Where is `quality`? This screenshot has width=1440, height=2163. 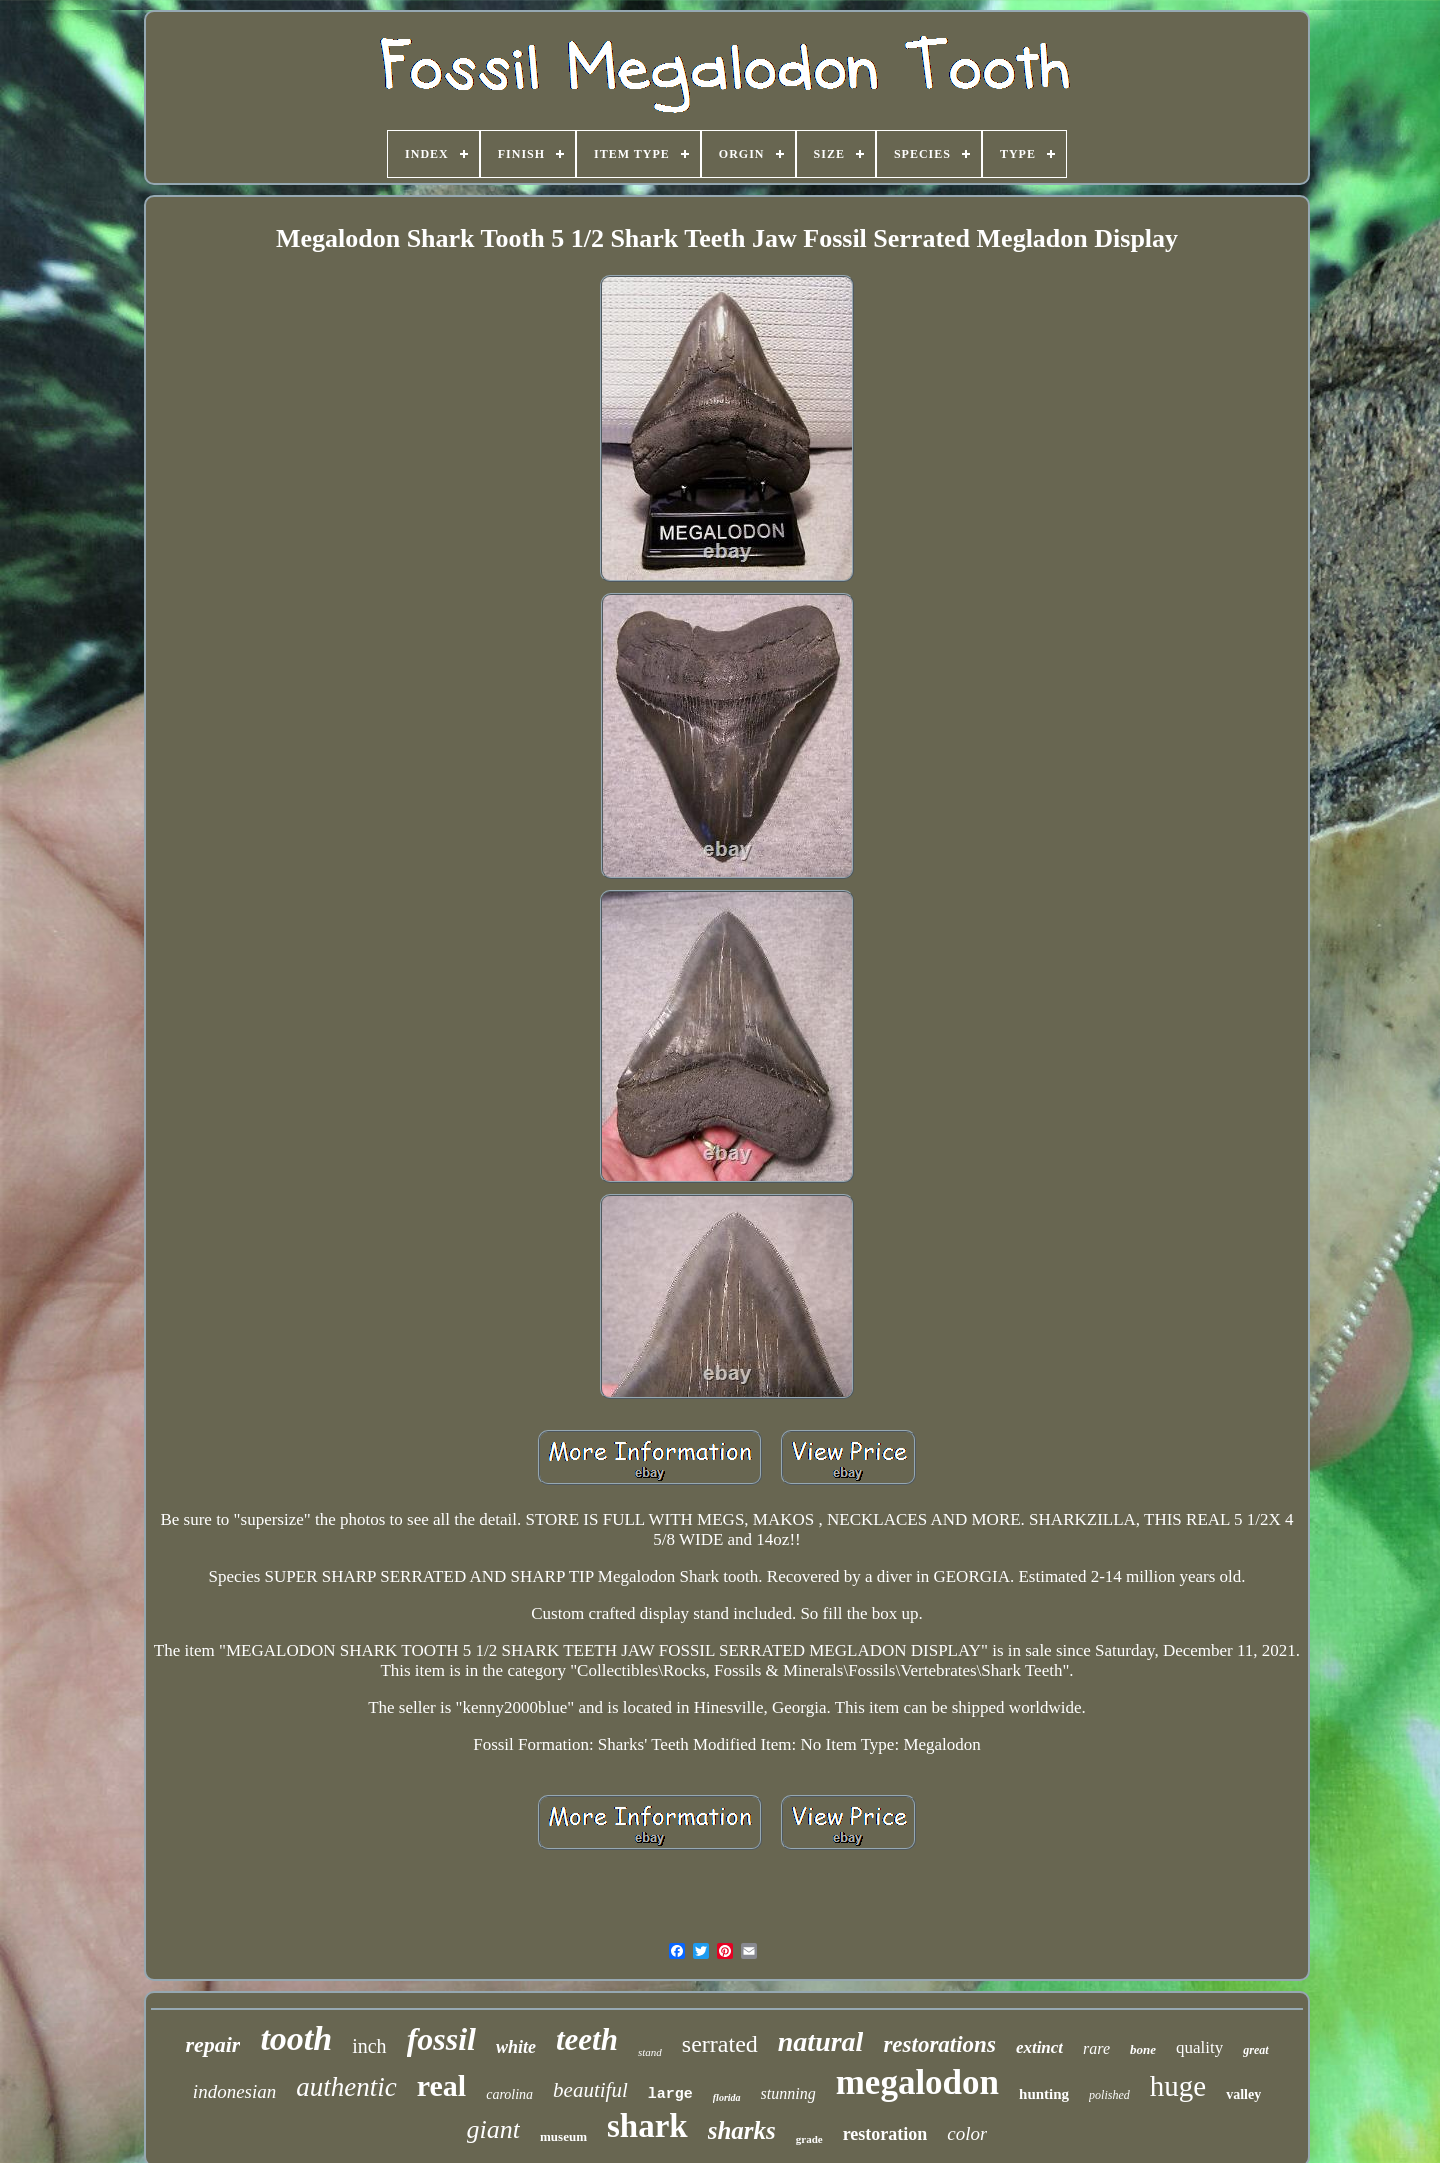 quality is located at coordinates (1199, 2047).